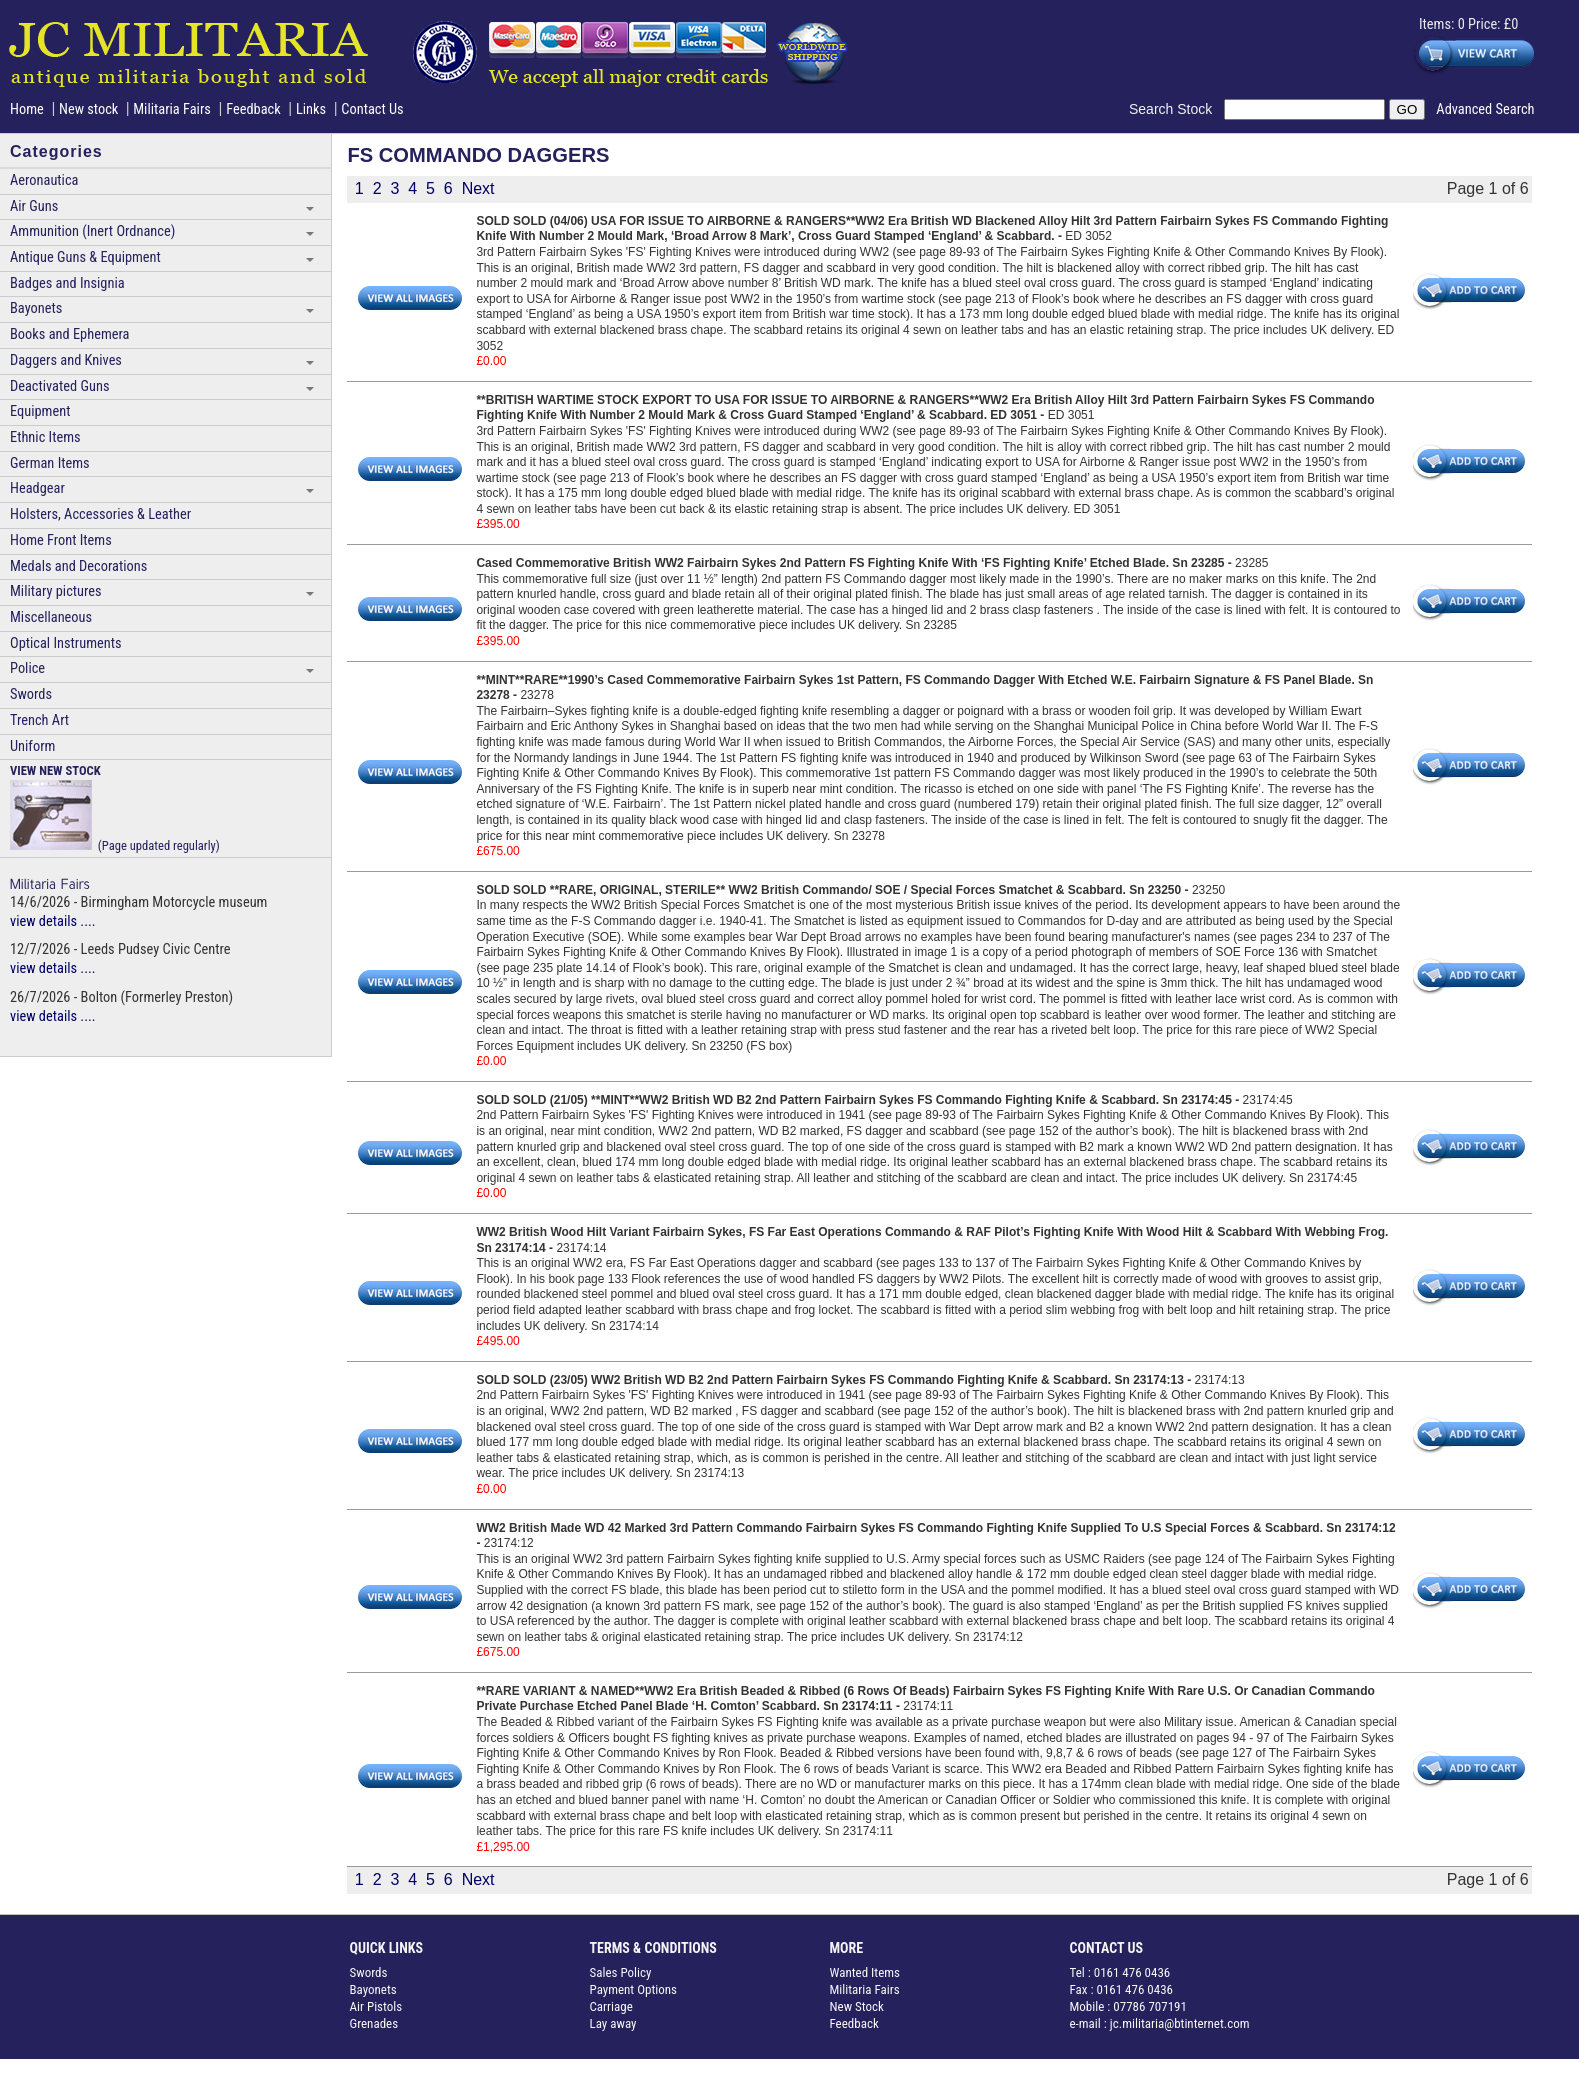 The image size is (1579, 2075). I want to click on Antique Guns & Equipment, so click(85, 257).